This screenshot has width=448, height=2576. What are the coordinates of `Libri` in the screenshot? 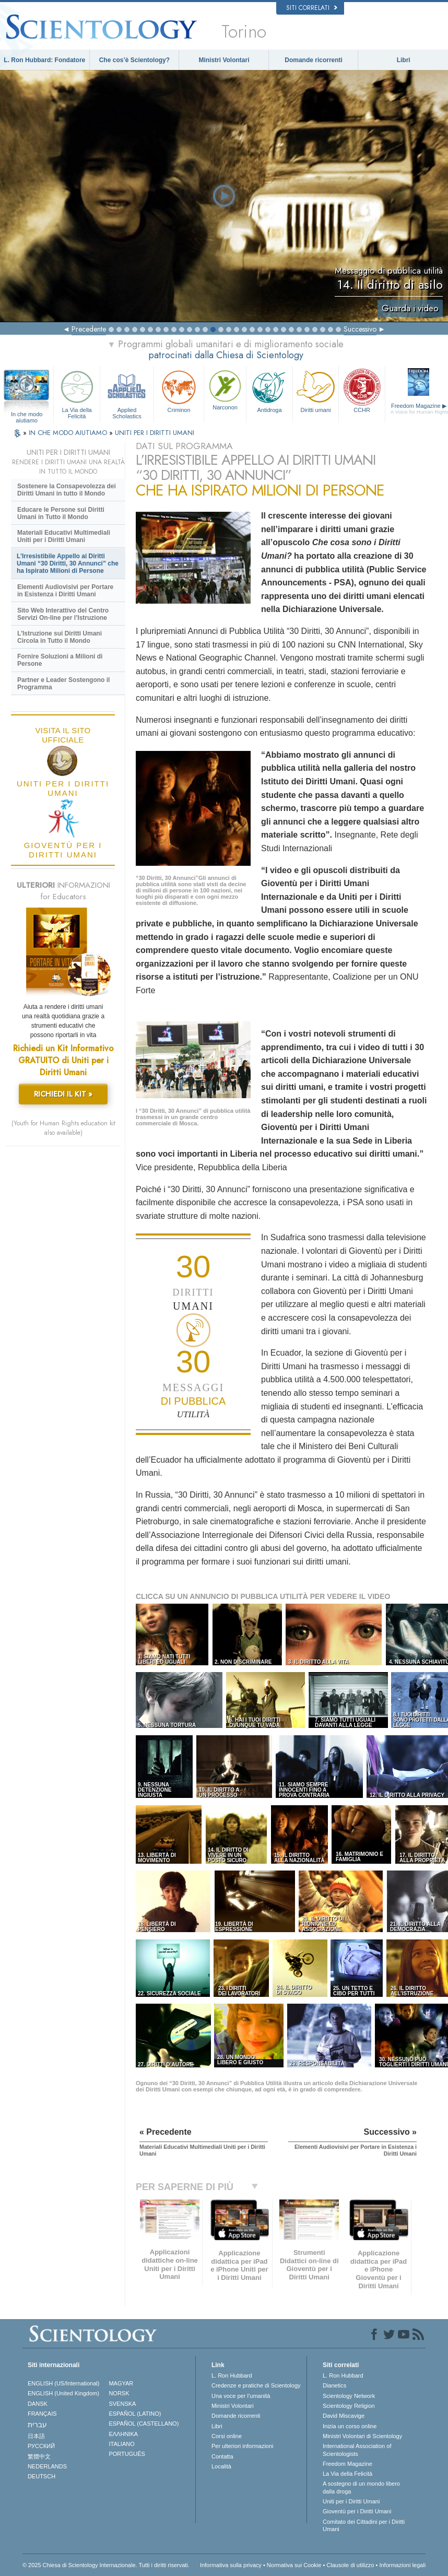 It's located at (403, 60).